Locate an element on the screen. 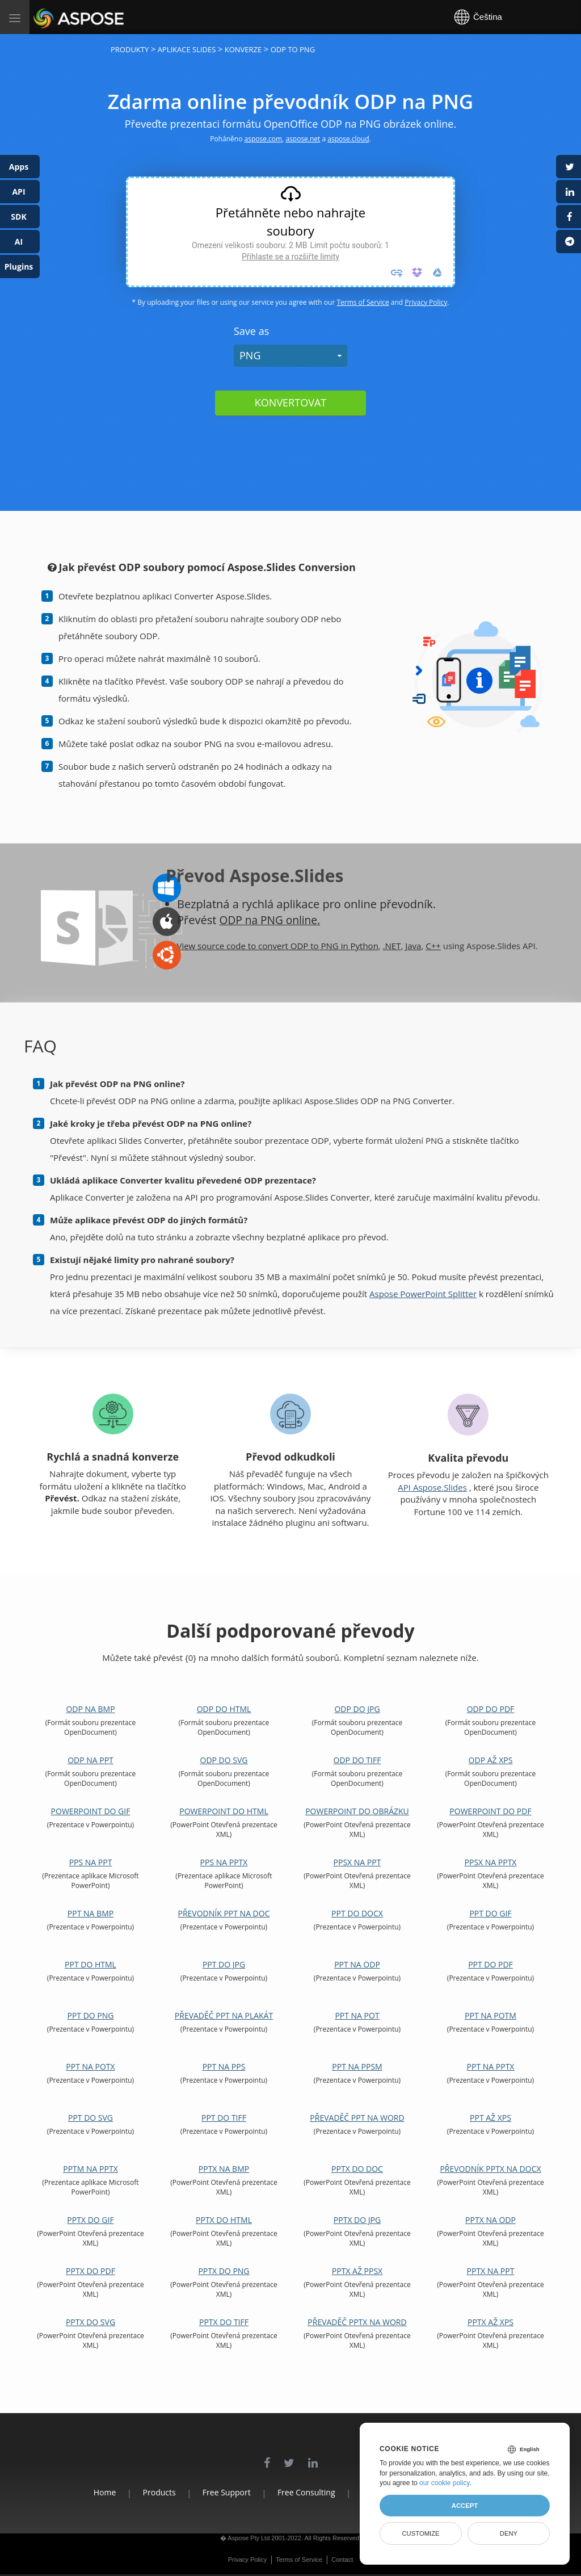  PPT do JPG is located at coordinates (224, 1964).